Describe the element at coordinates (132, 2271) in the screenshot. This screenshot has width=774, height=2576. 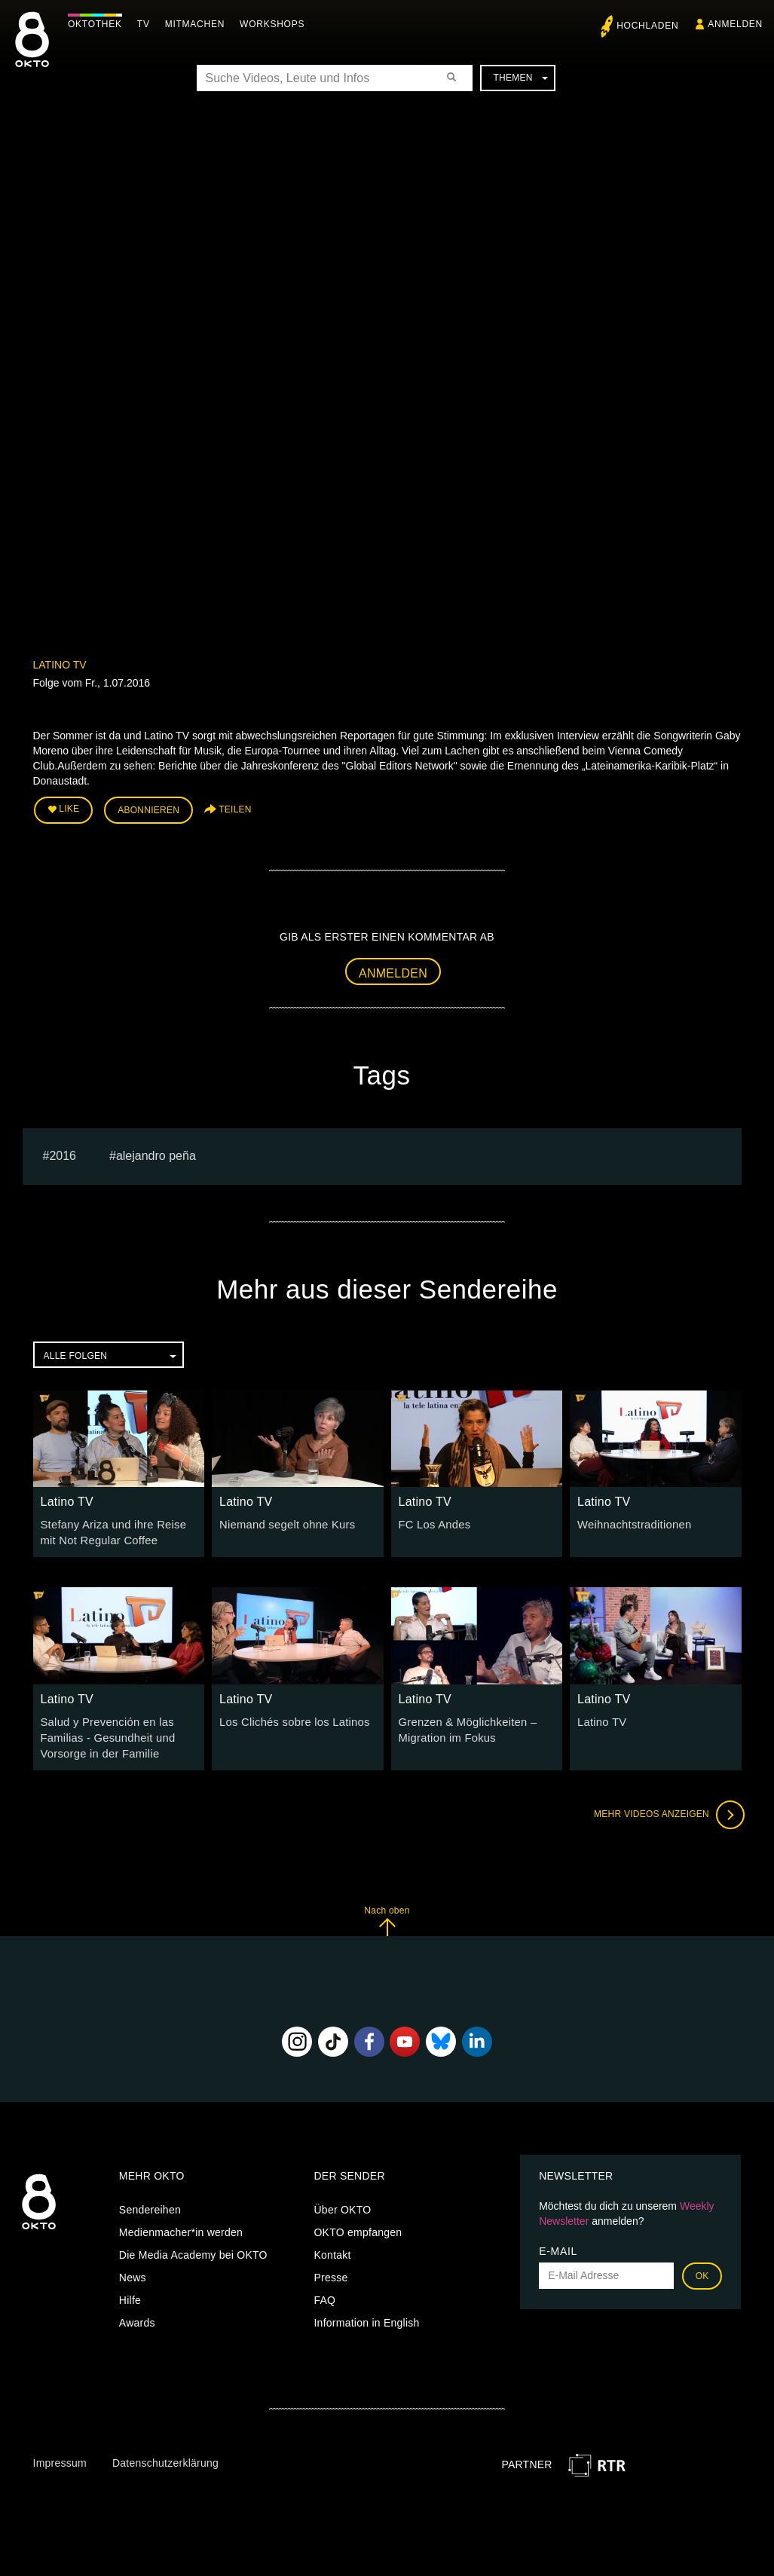
I see `News` at that location.